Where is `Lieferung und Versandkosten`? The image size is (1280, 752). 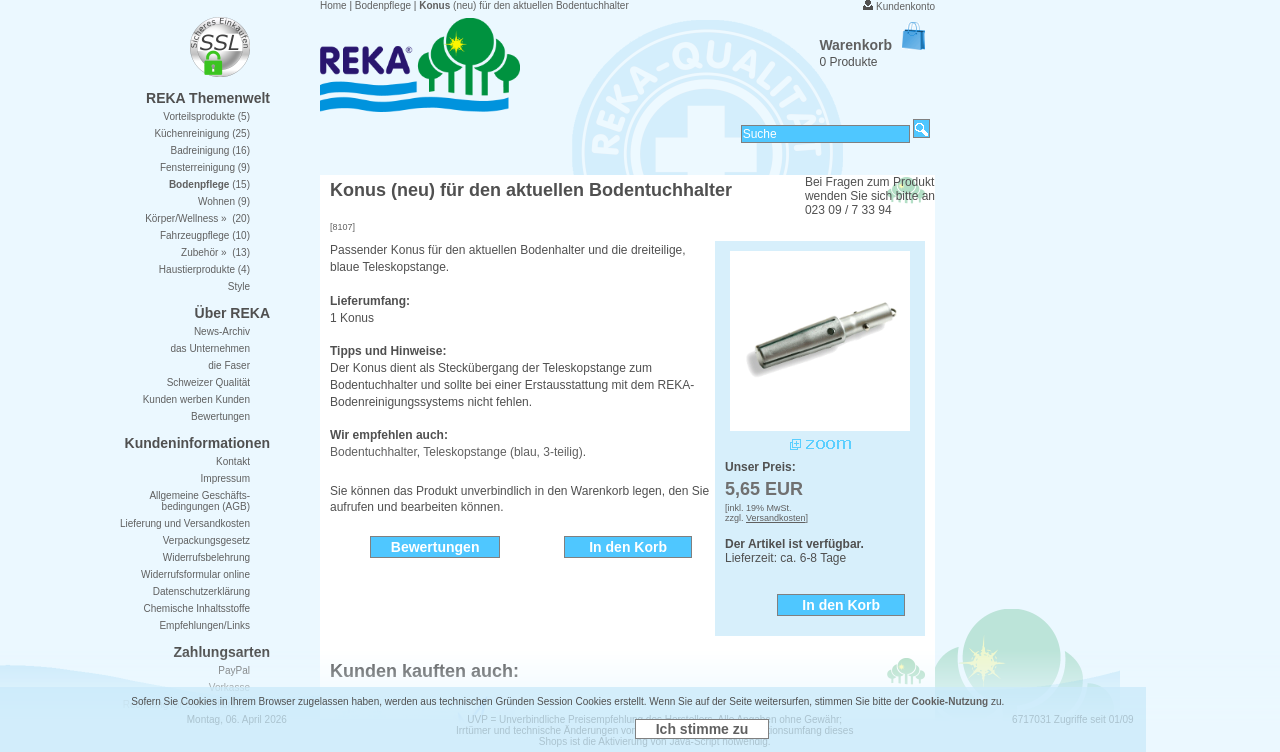
Lieferung und Versandkosten is located at coordinates (185, 523).